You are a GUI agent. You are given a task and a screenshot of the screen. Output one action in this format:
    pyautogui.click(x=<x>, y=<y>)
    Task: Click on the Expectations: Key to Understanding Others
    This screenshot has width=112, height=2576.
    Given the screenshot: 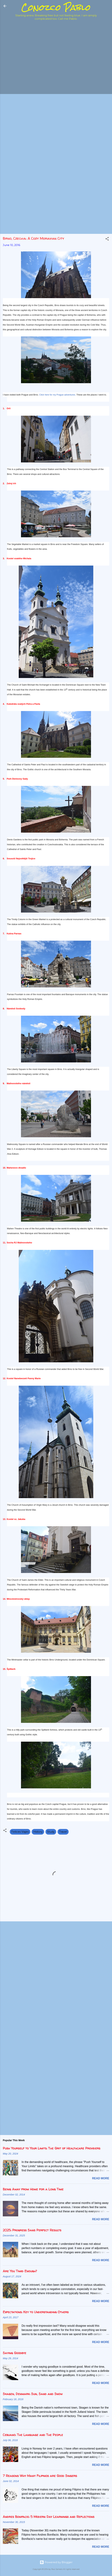 What is the action you would take?
    pyautogui.click(x=36, y=2312)
    